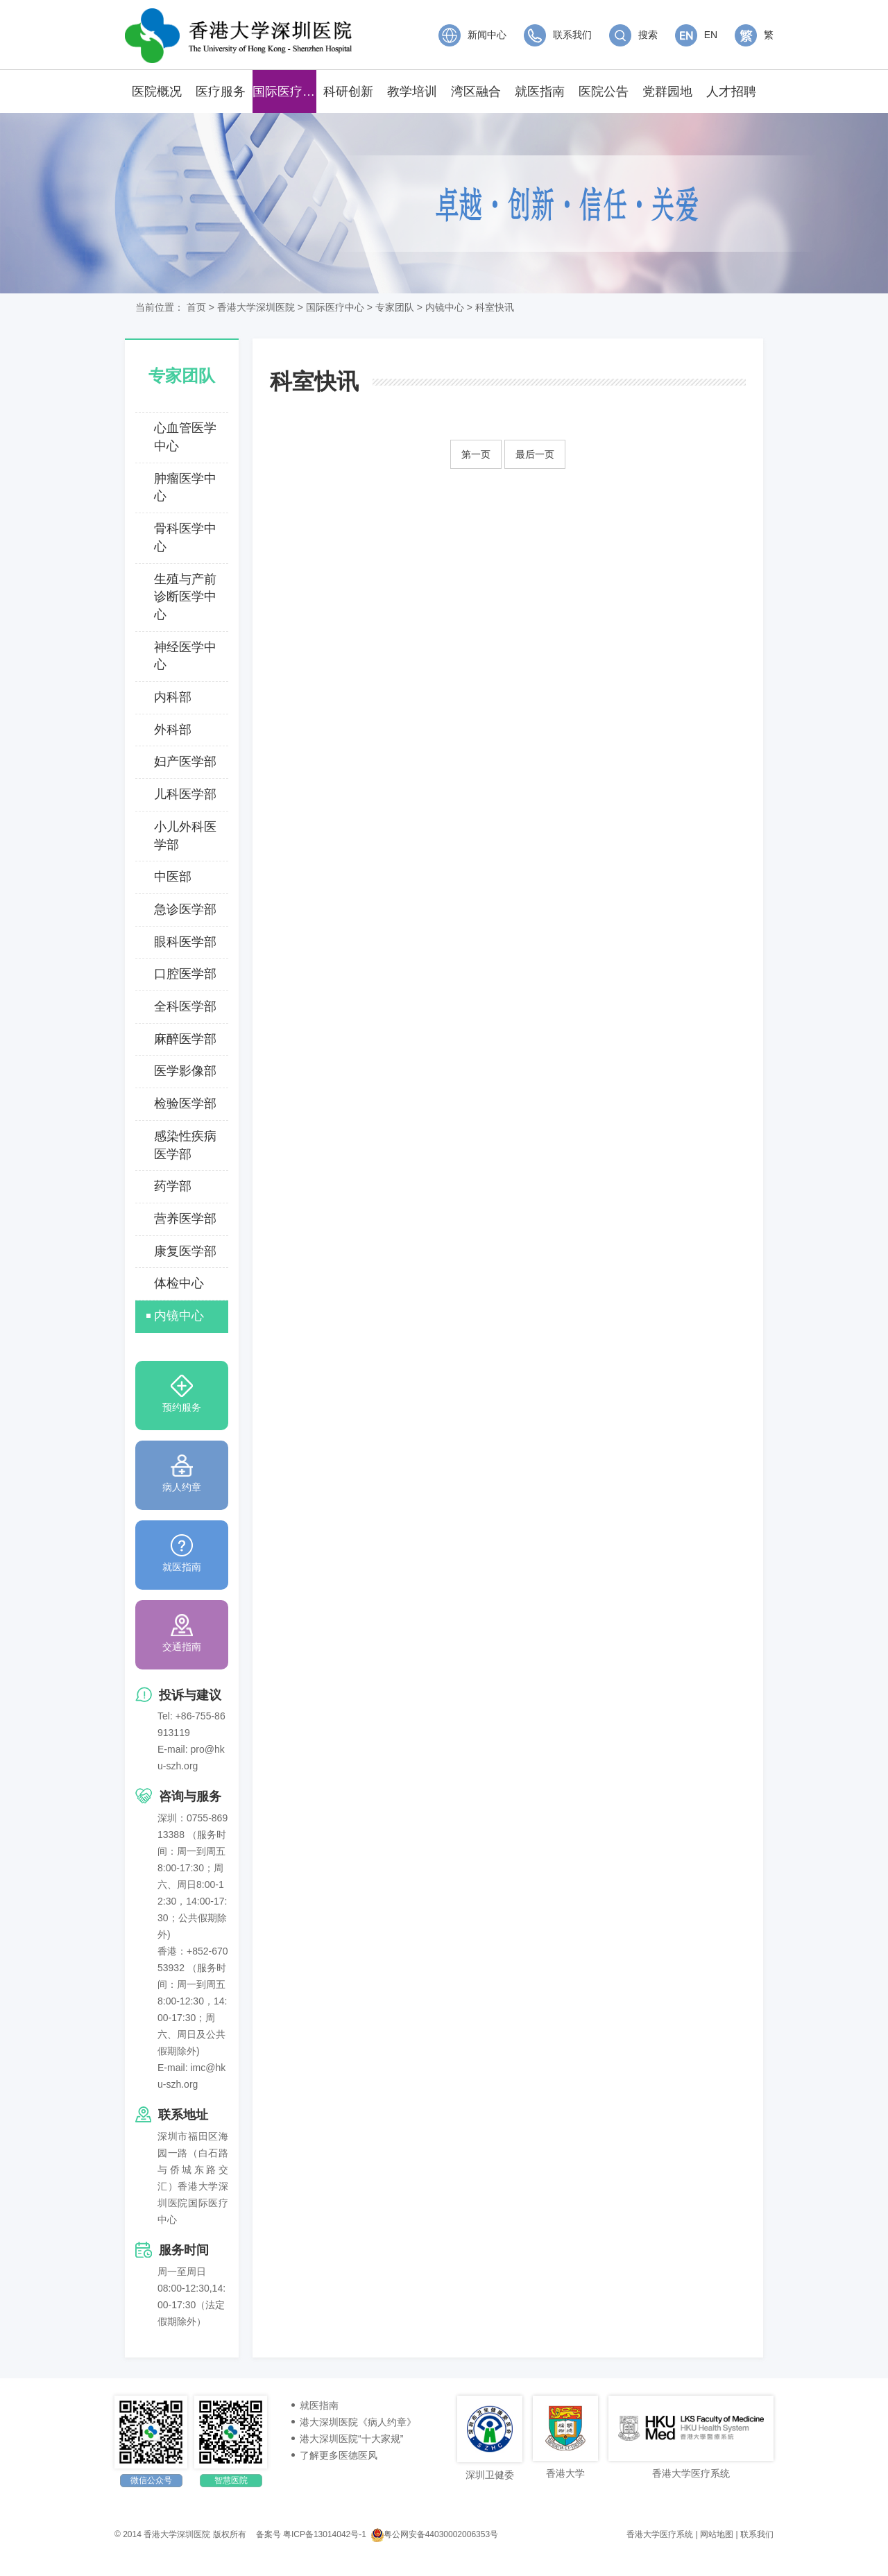 This screenshot has width=888, height=2576. Describe the element at coordinates (196, 307) in the screenshot. I see `首页` at that location.